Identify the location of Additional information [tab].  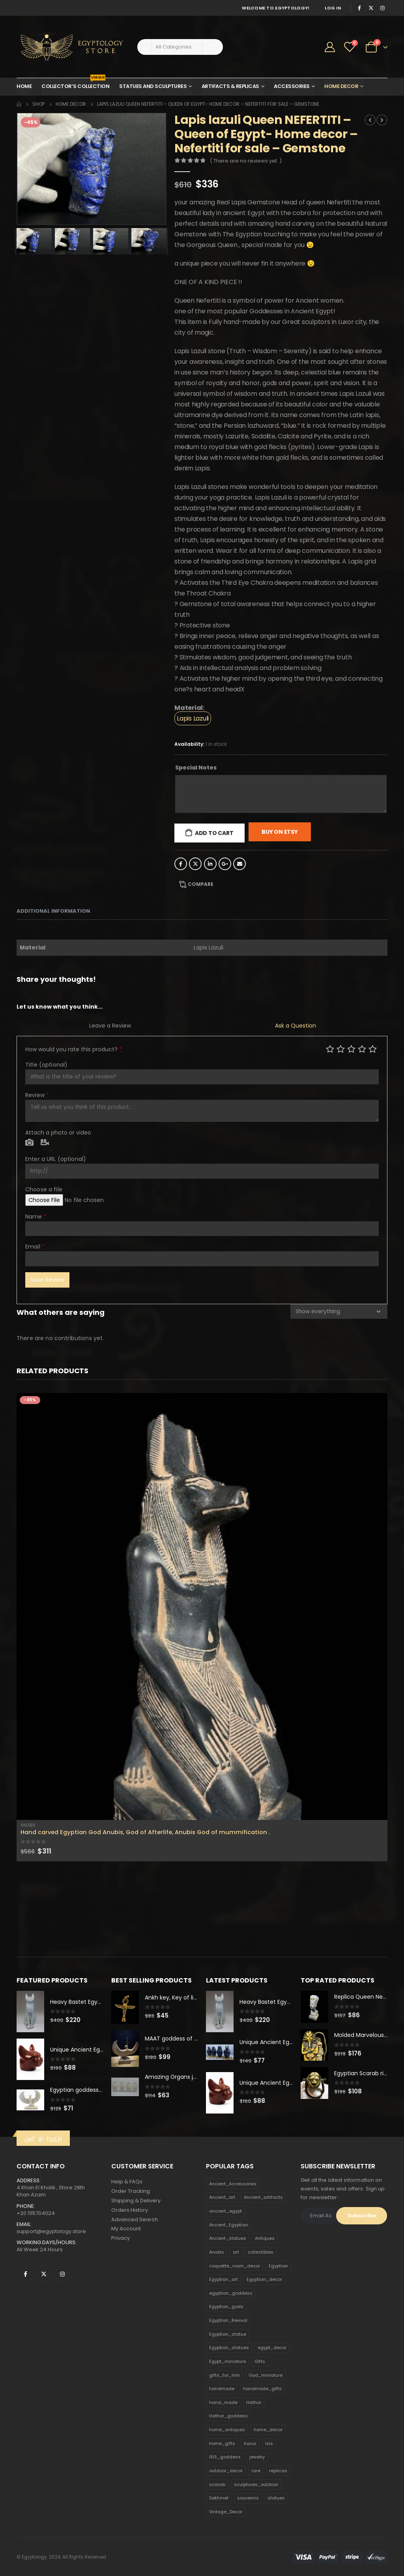
(53, 911).